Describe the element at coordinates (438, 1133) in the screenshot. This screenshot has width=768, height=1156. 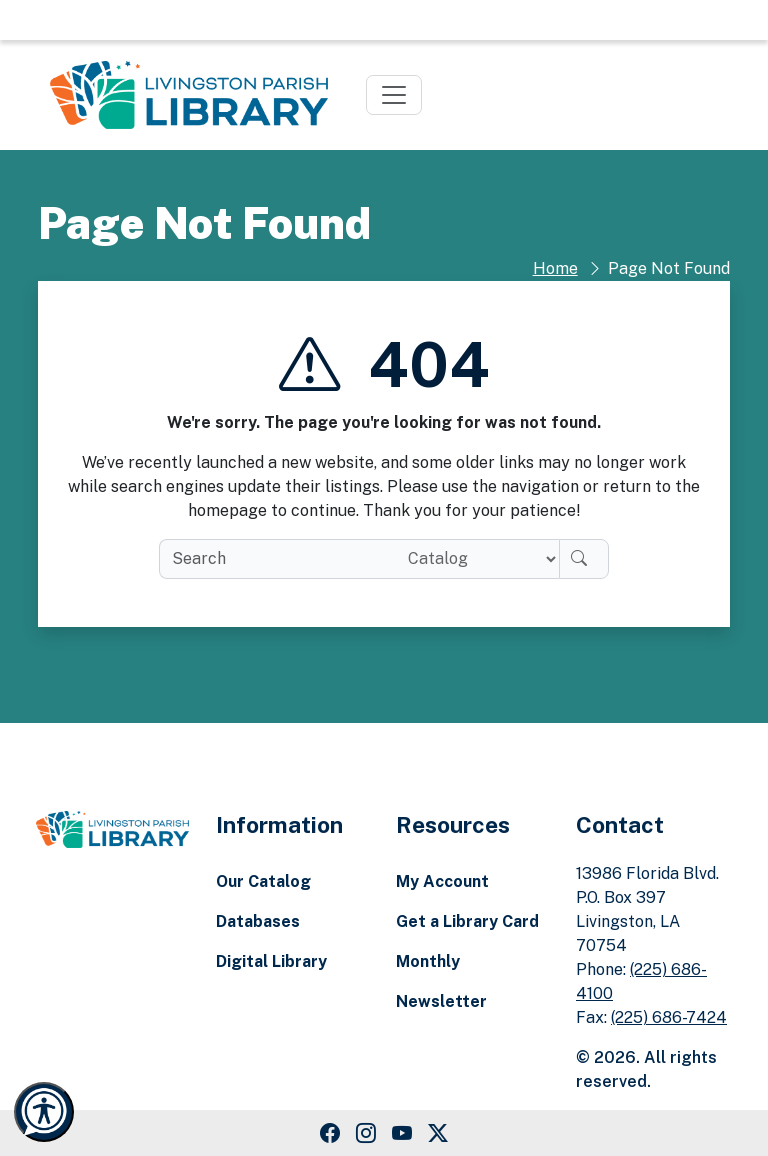
I see `[Twitter Link]` at that location.